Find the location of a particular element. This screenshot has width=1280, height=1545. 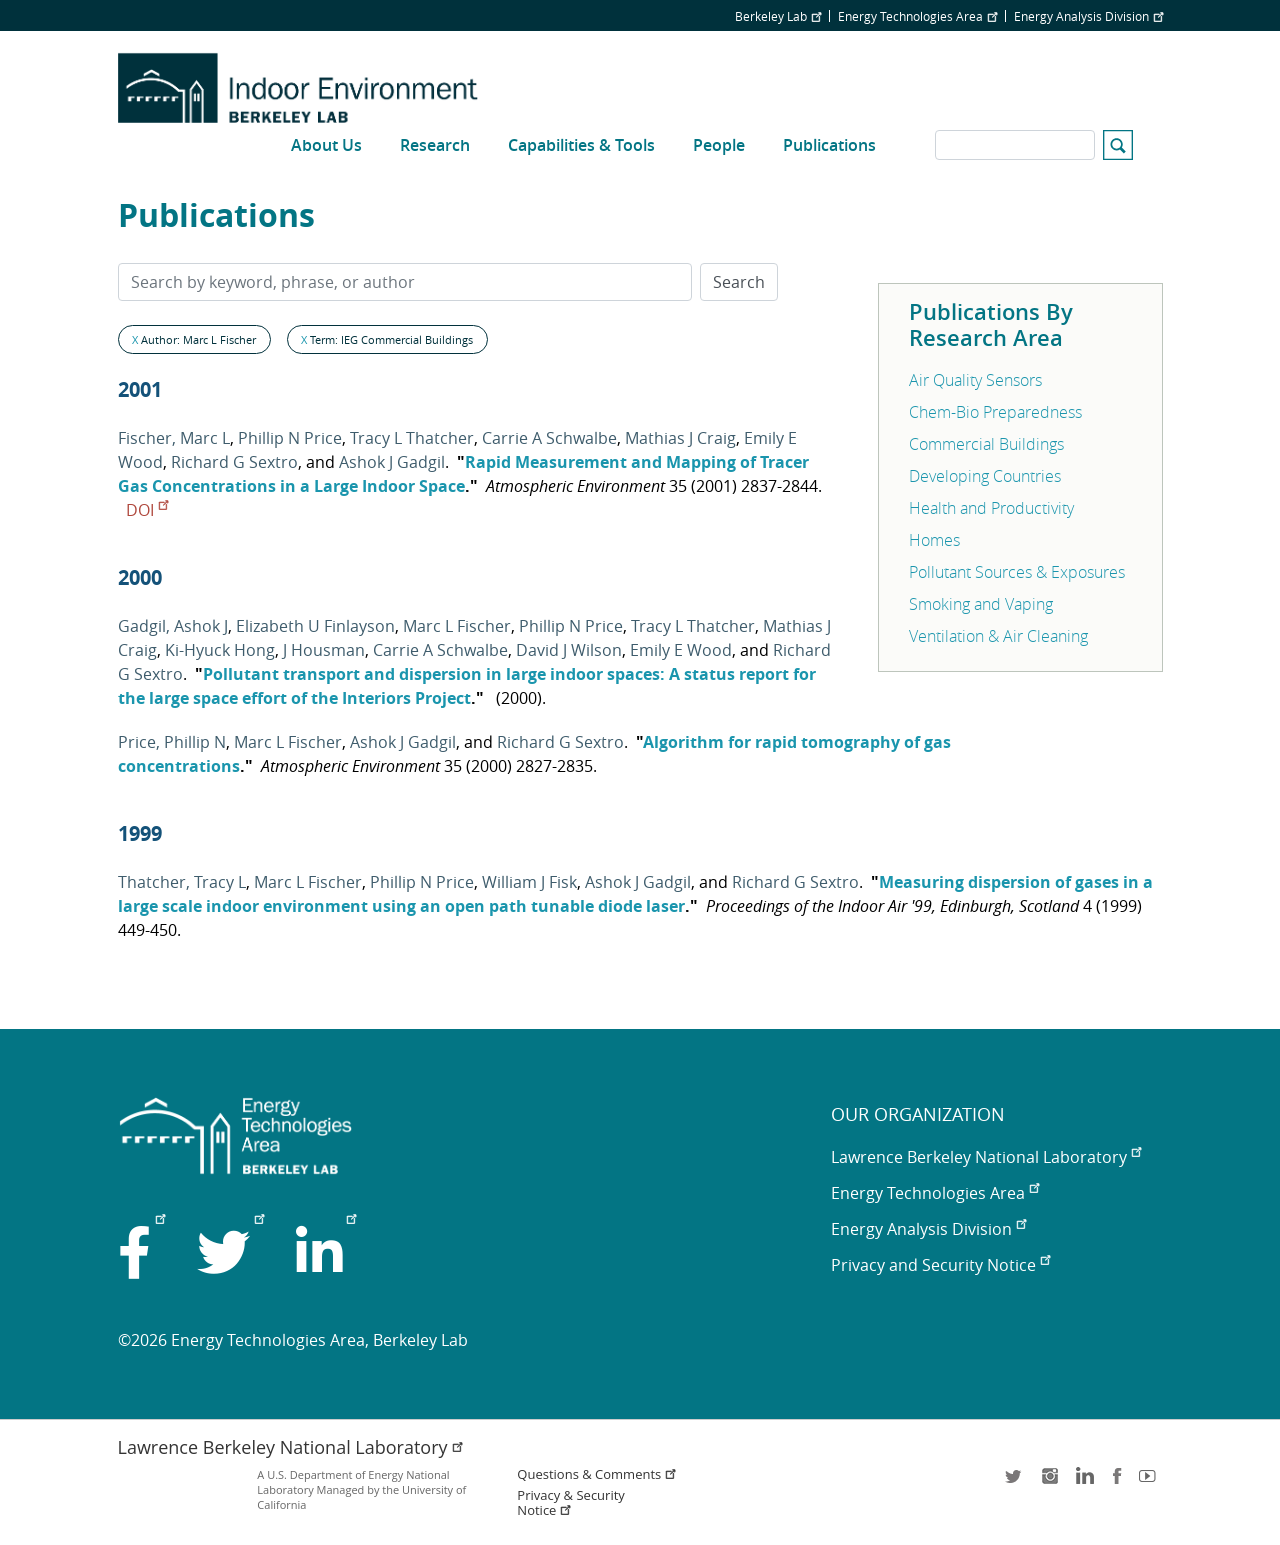

Carrie A Schwalbe is located at coordinates (549, 438).